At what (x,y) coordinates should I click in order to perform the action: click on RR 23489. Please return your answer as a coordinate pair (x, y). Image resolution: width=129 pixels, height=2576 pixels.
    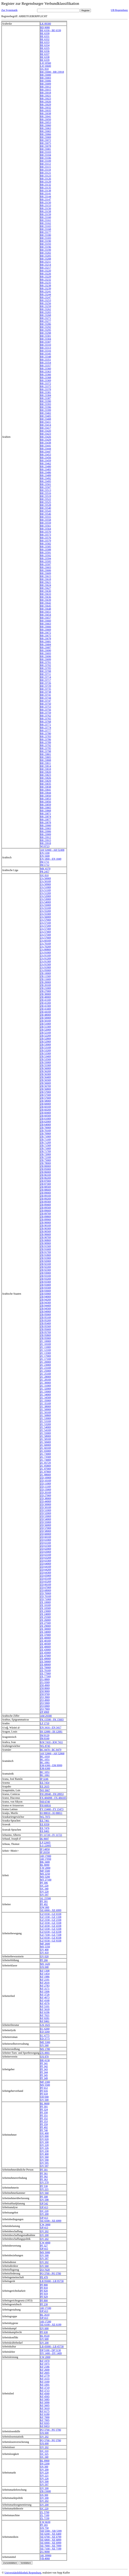
    Looking at the image, I should click on (45, 475).